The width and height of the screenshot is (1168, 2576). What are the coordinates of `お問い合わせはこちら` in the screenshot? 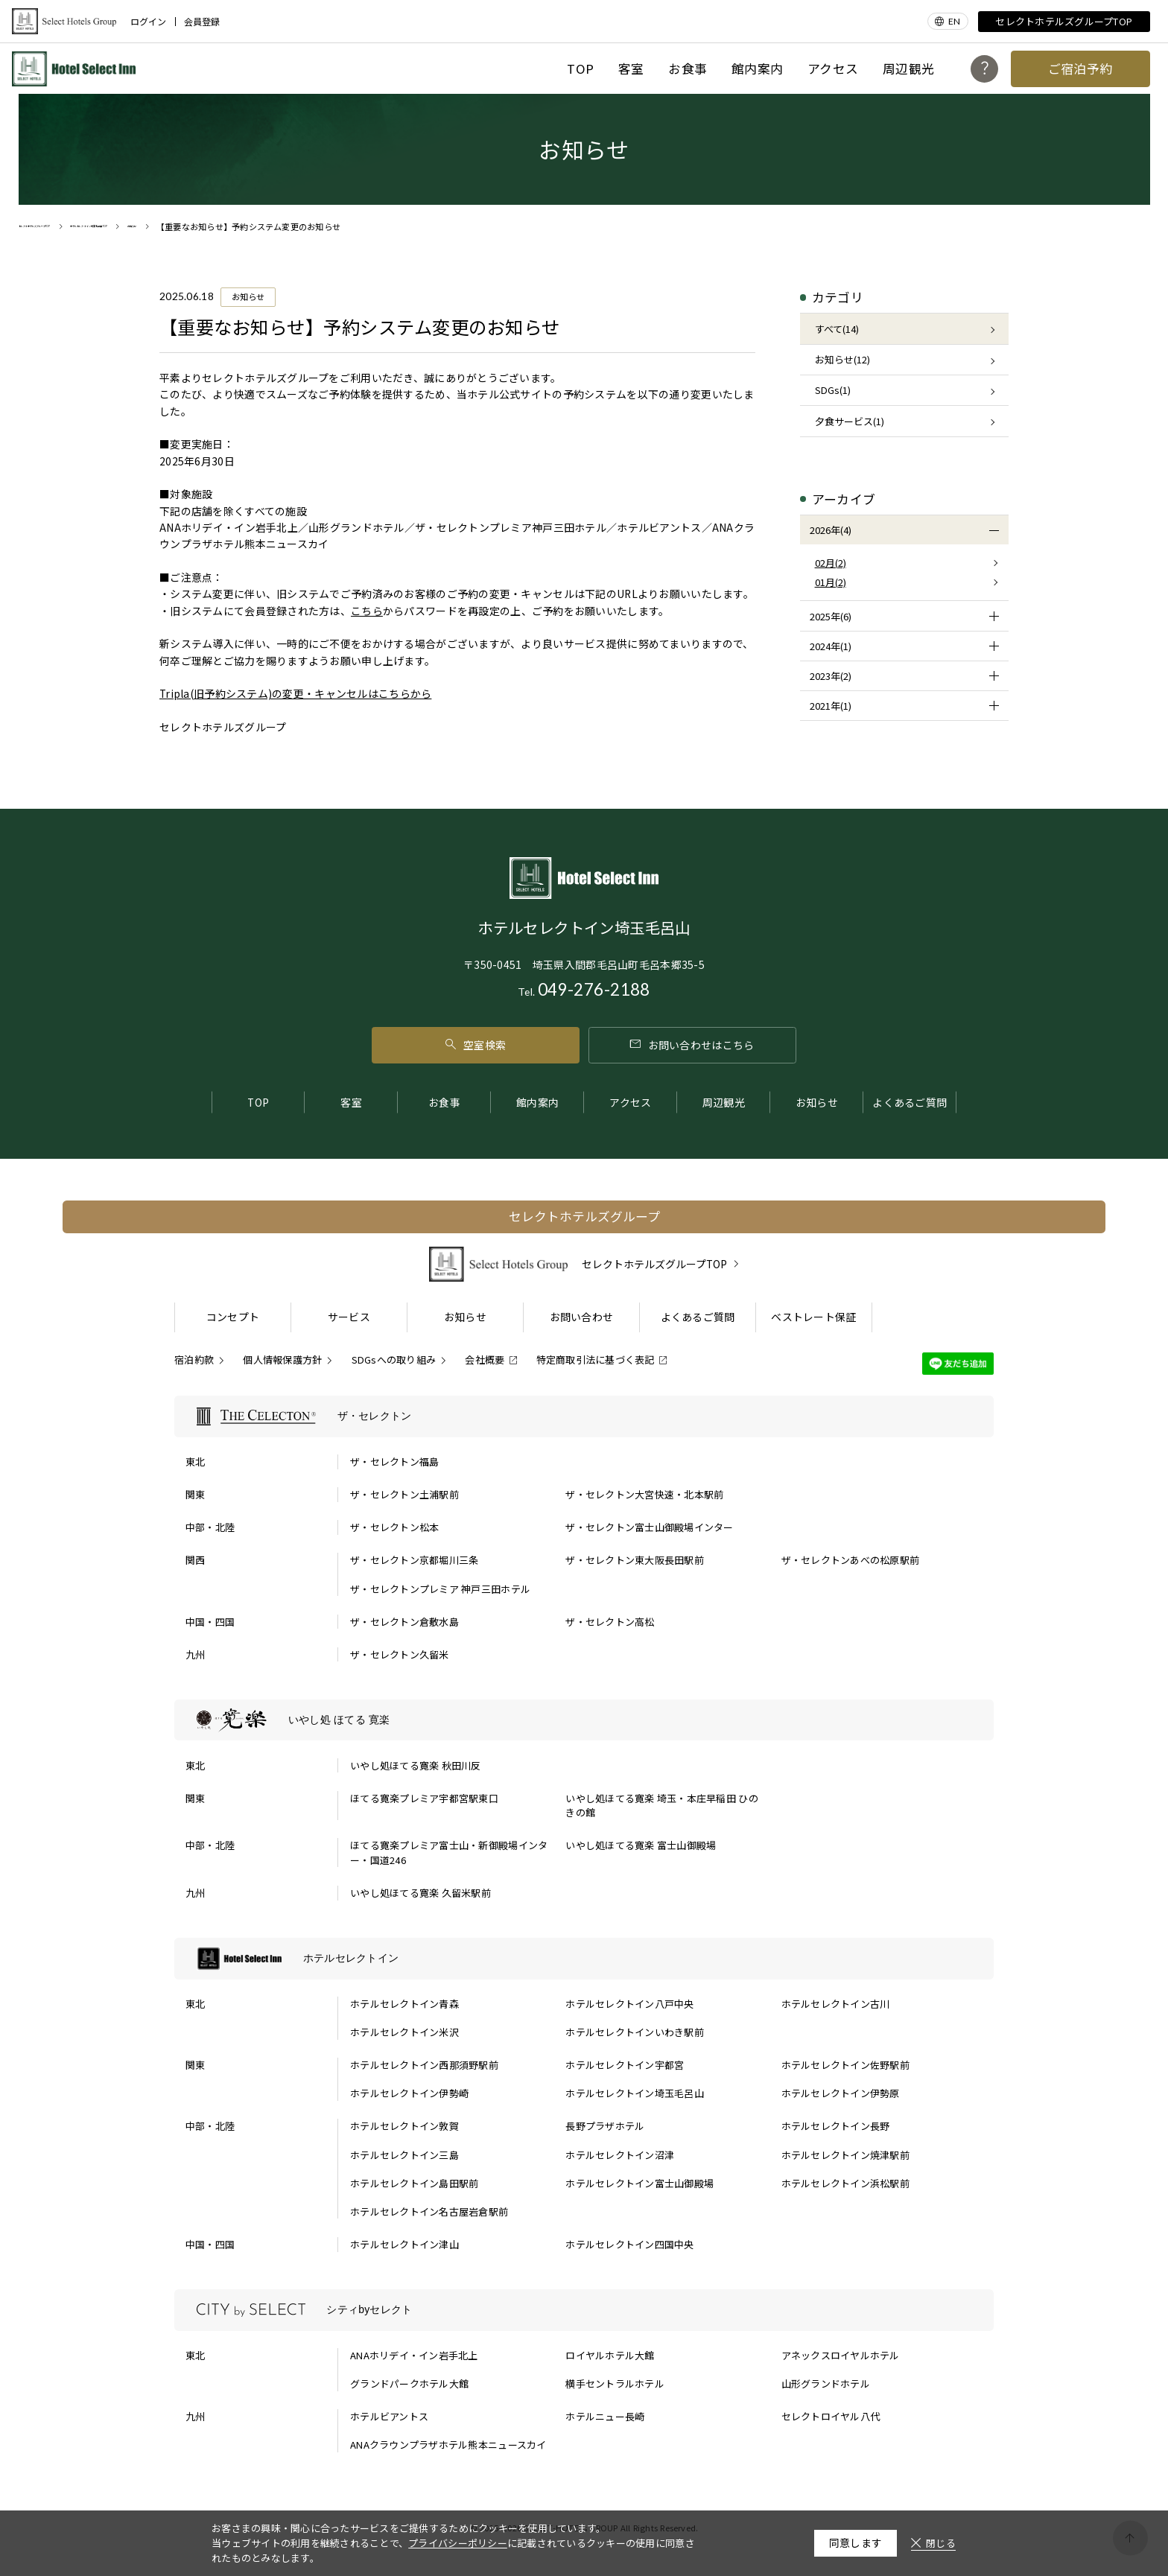 It's located at (692, 1044).